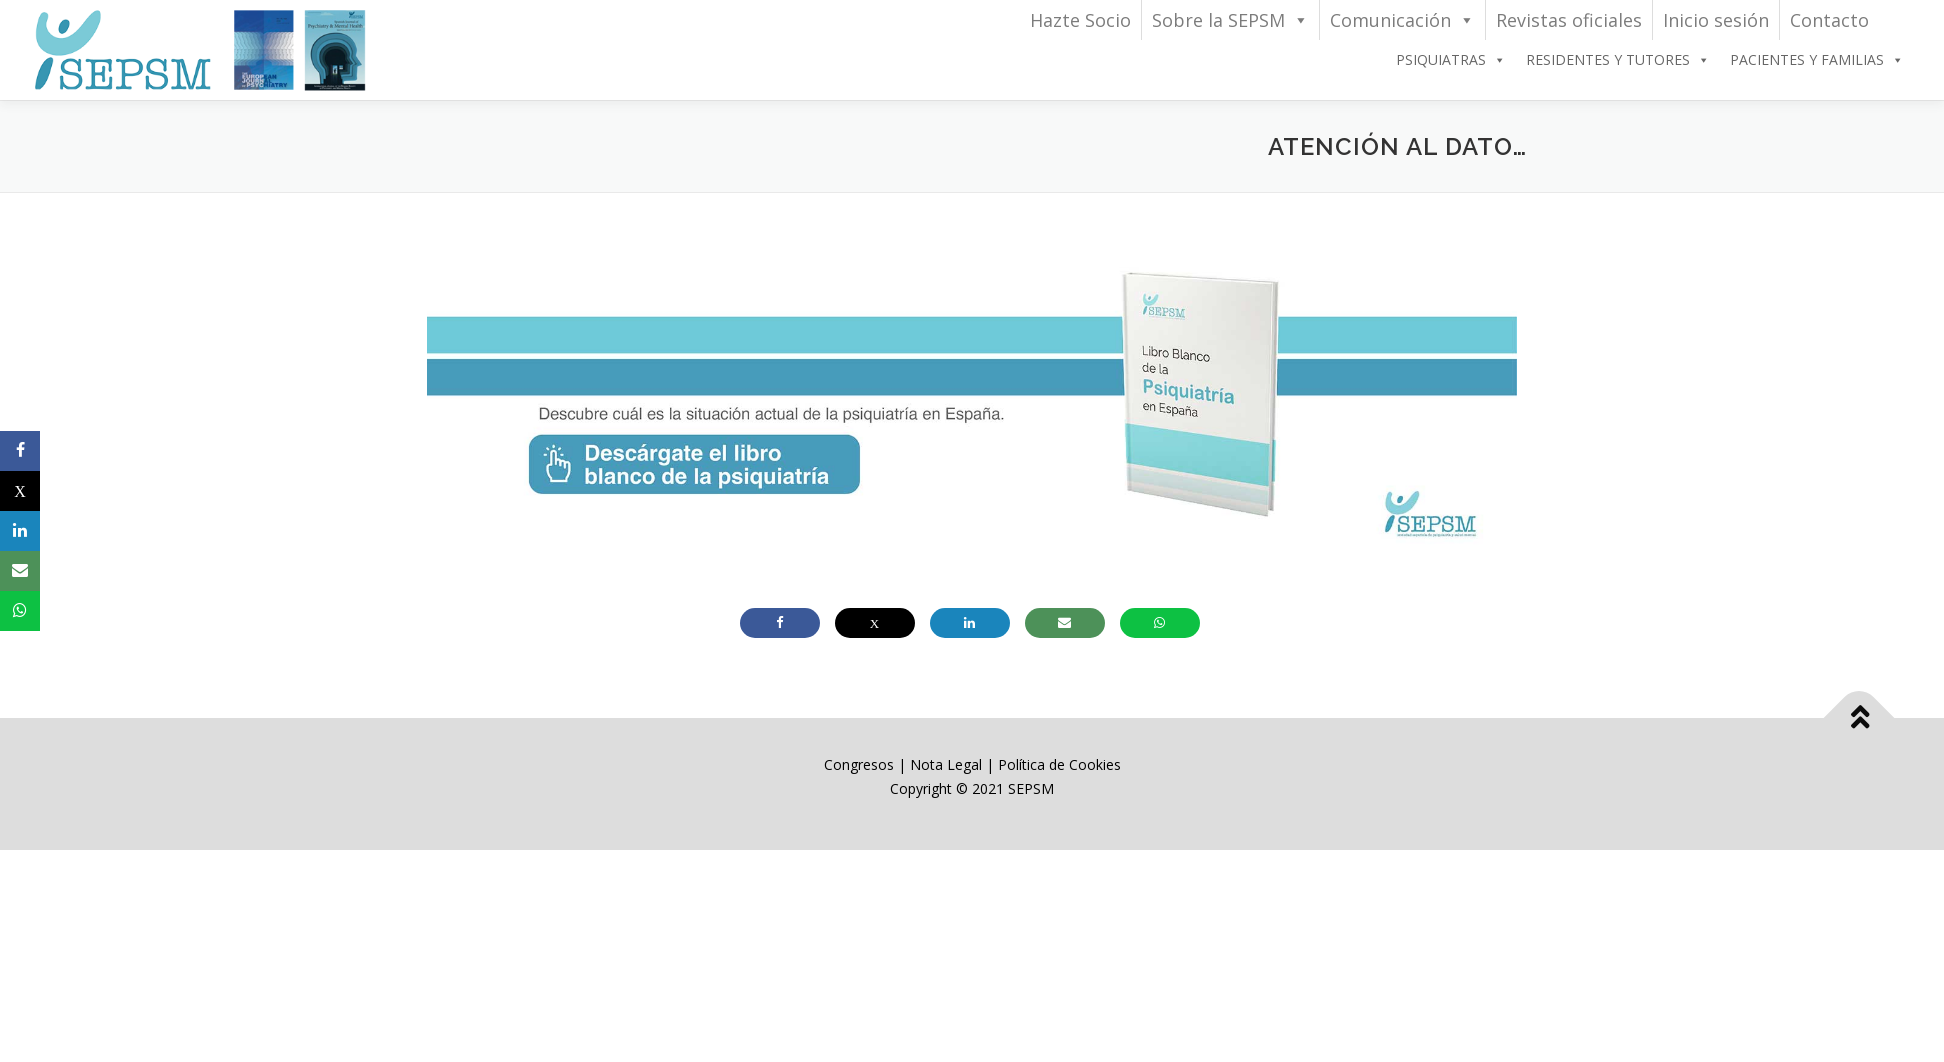  What do you see at coordinates (1080, 20) in the screenshot?
I see `Hazte Socio` at bounding box center [1080, 20].